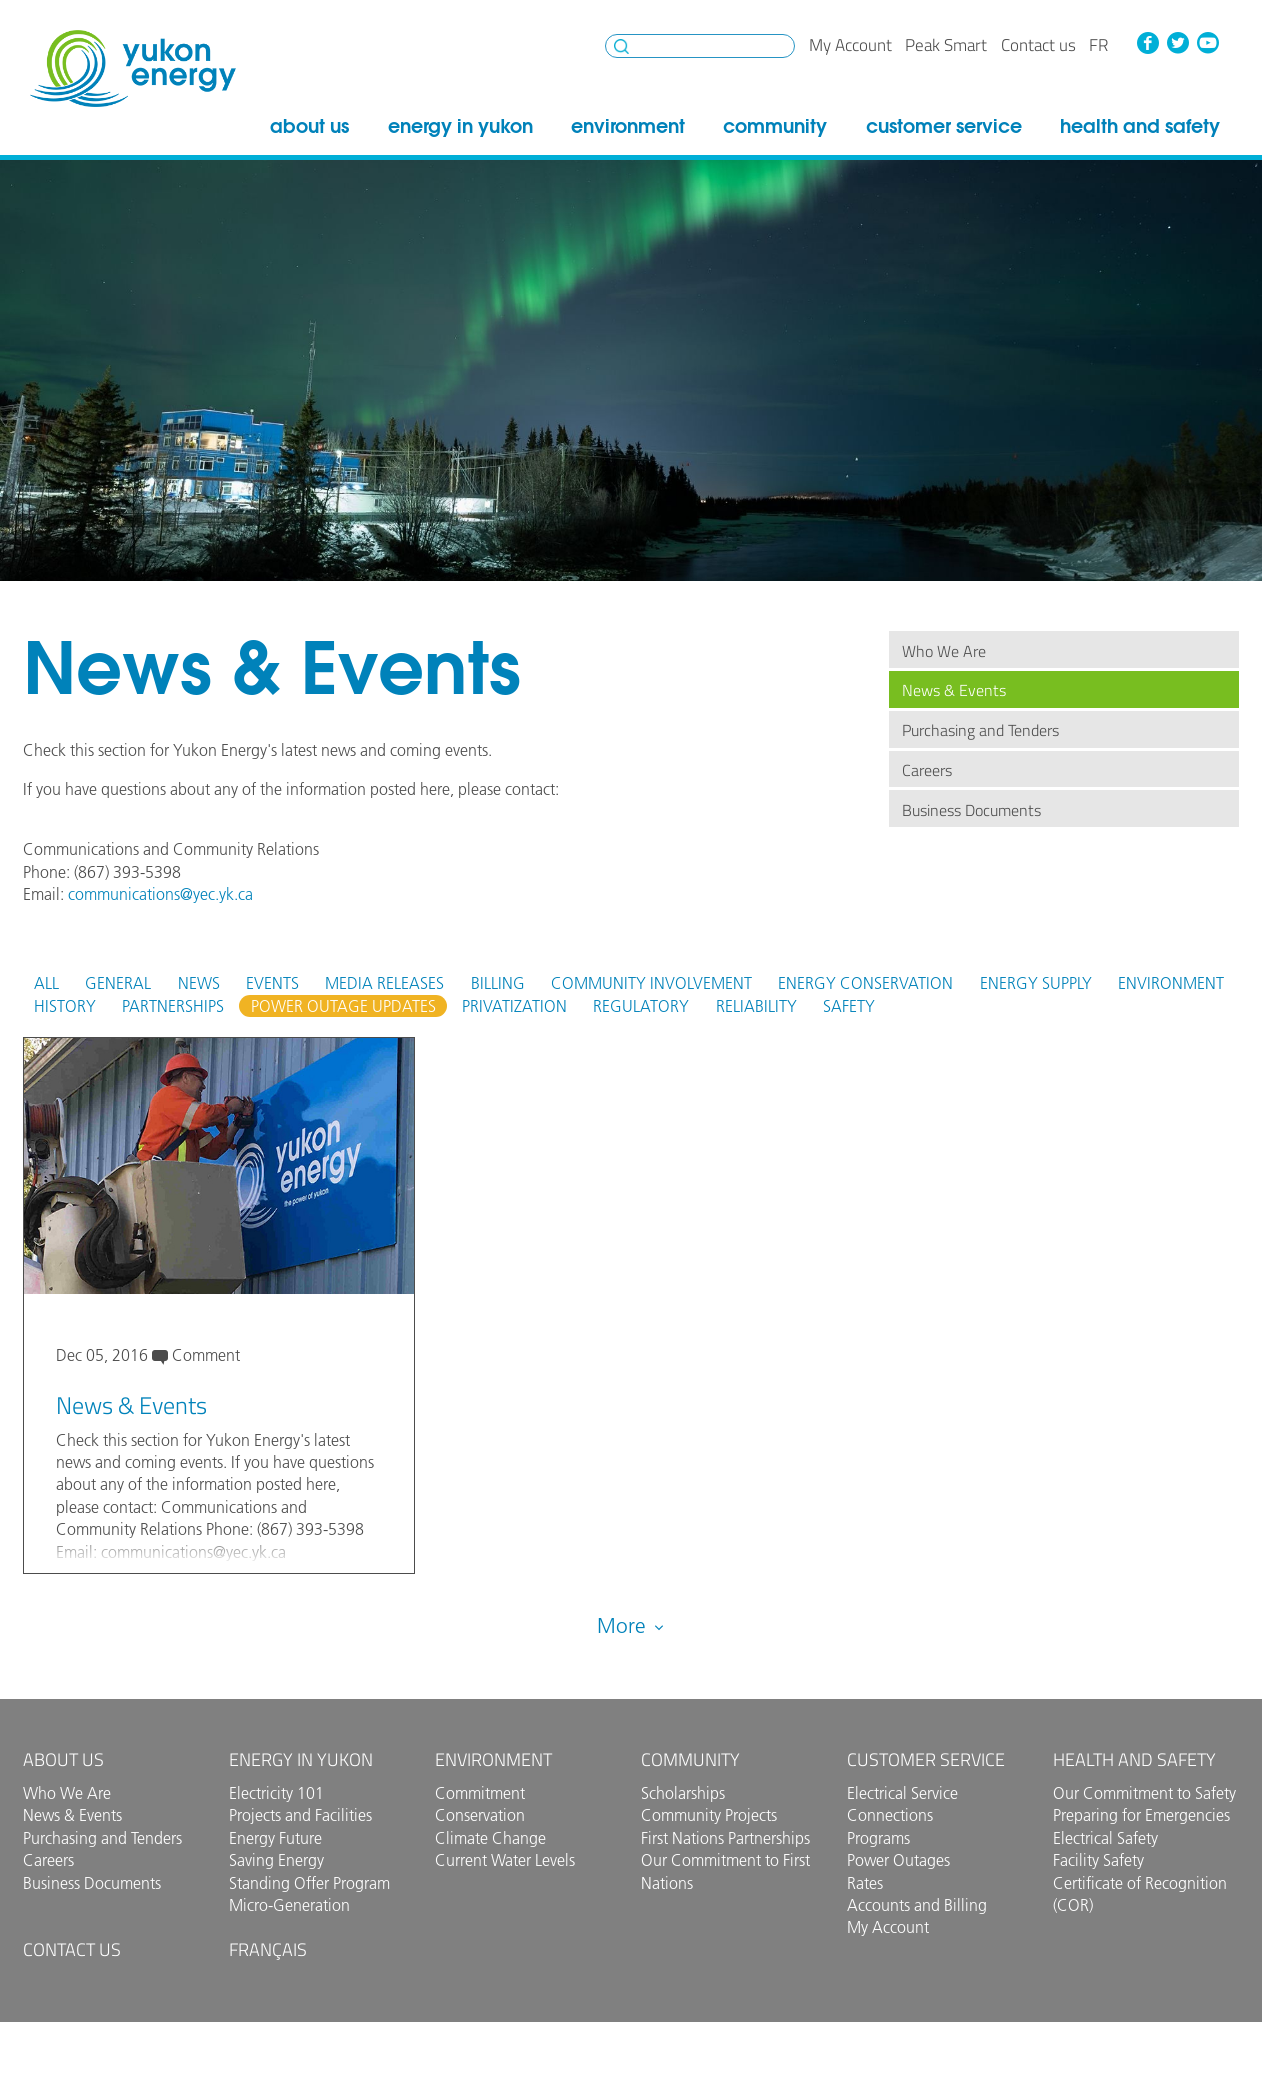 The width and height of the screenshot is (1262, 2090). I want to click on General, so click(118, 983).